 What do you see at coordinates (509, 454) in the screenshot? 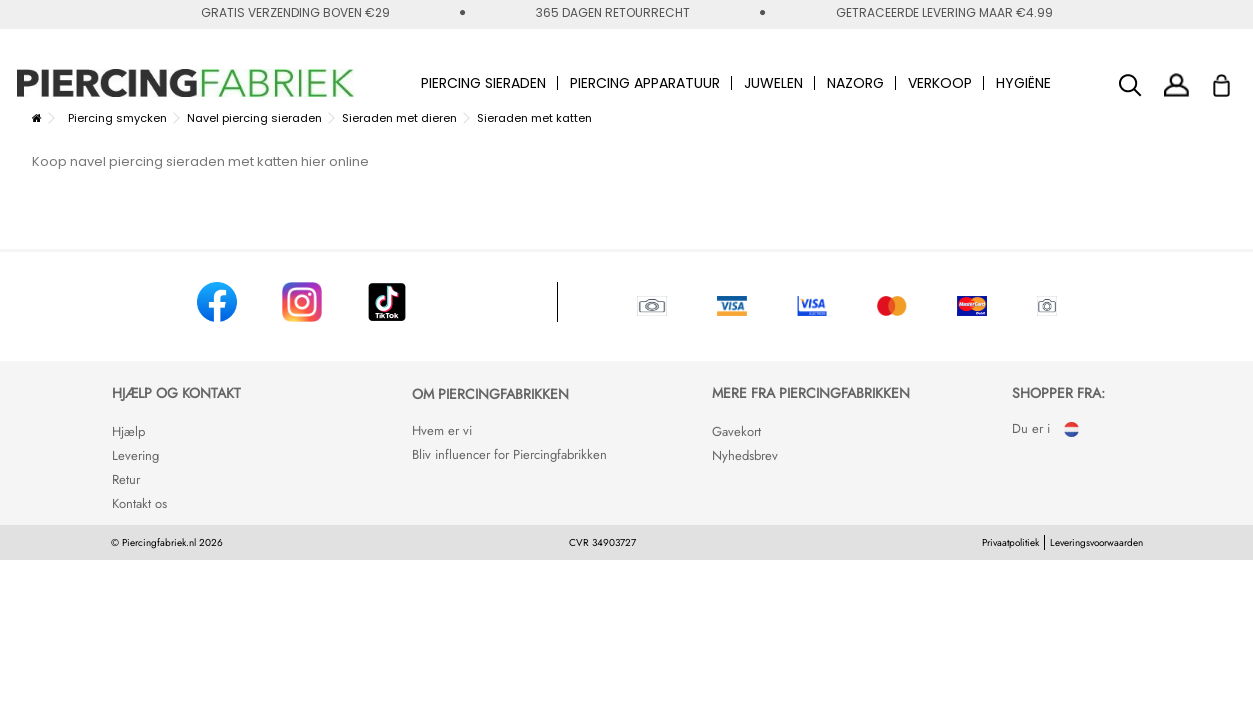
I see `Bliv influencer for Piercingfabrikken` at bounding box center [509, 454].